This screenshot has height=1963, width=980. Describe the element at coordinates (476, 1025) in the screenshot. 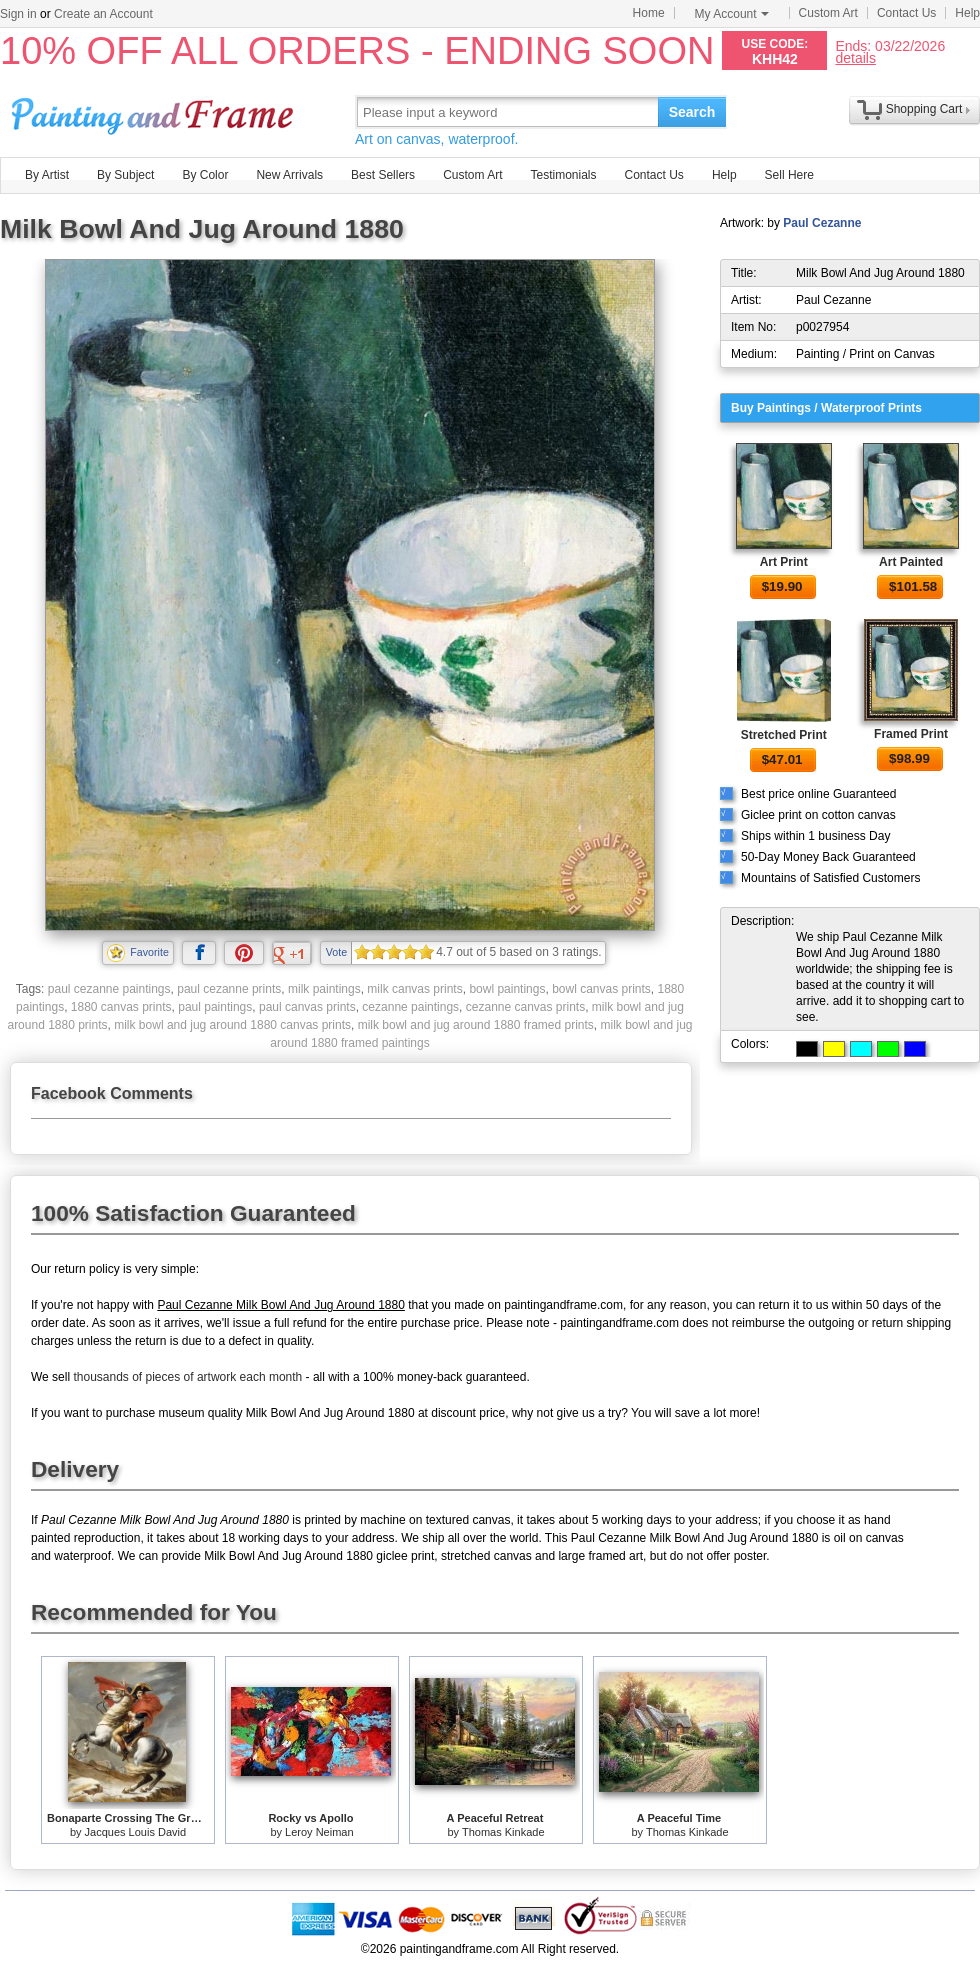

I see `milk bowl and jug around 1880 framed prints` at that location.